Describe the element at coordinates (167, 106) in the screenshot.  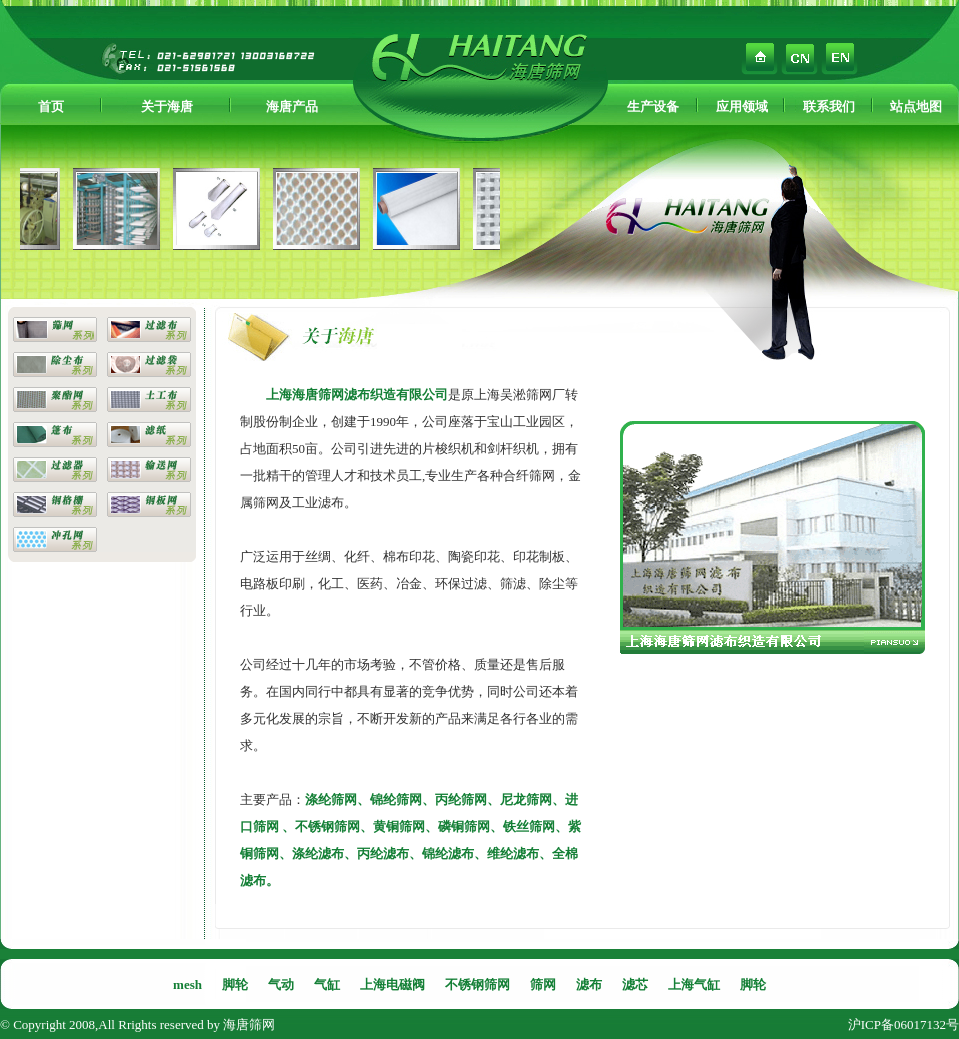
I see `关于海唐` at that location.